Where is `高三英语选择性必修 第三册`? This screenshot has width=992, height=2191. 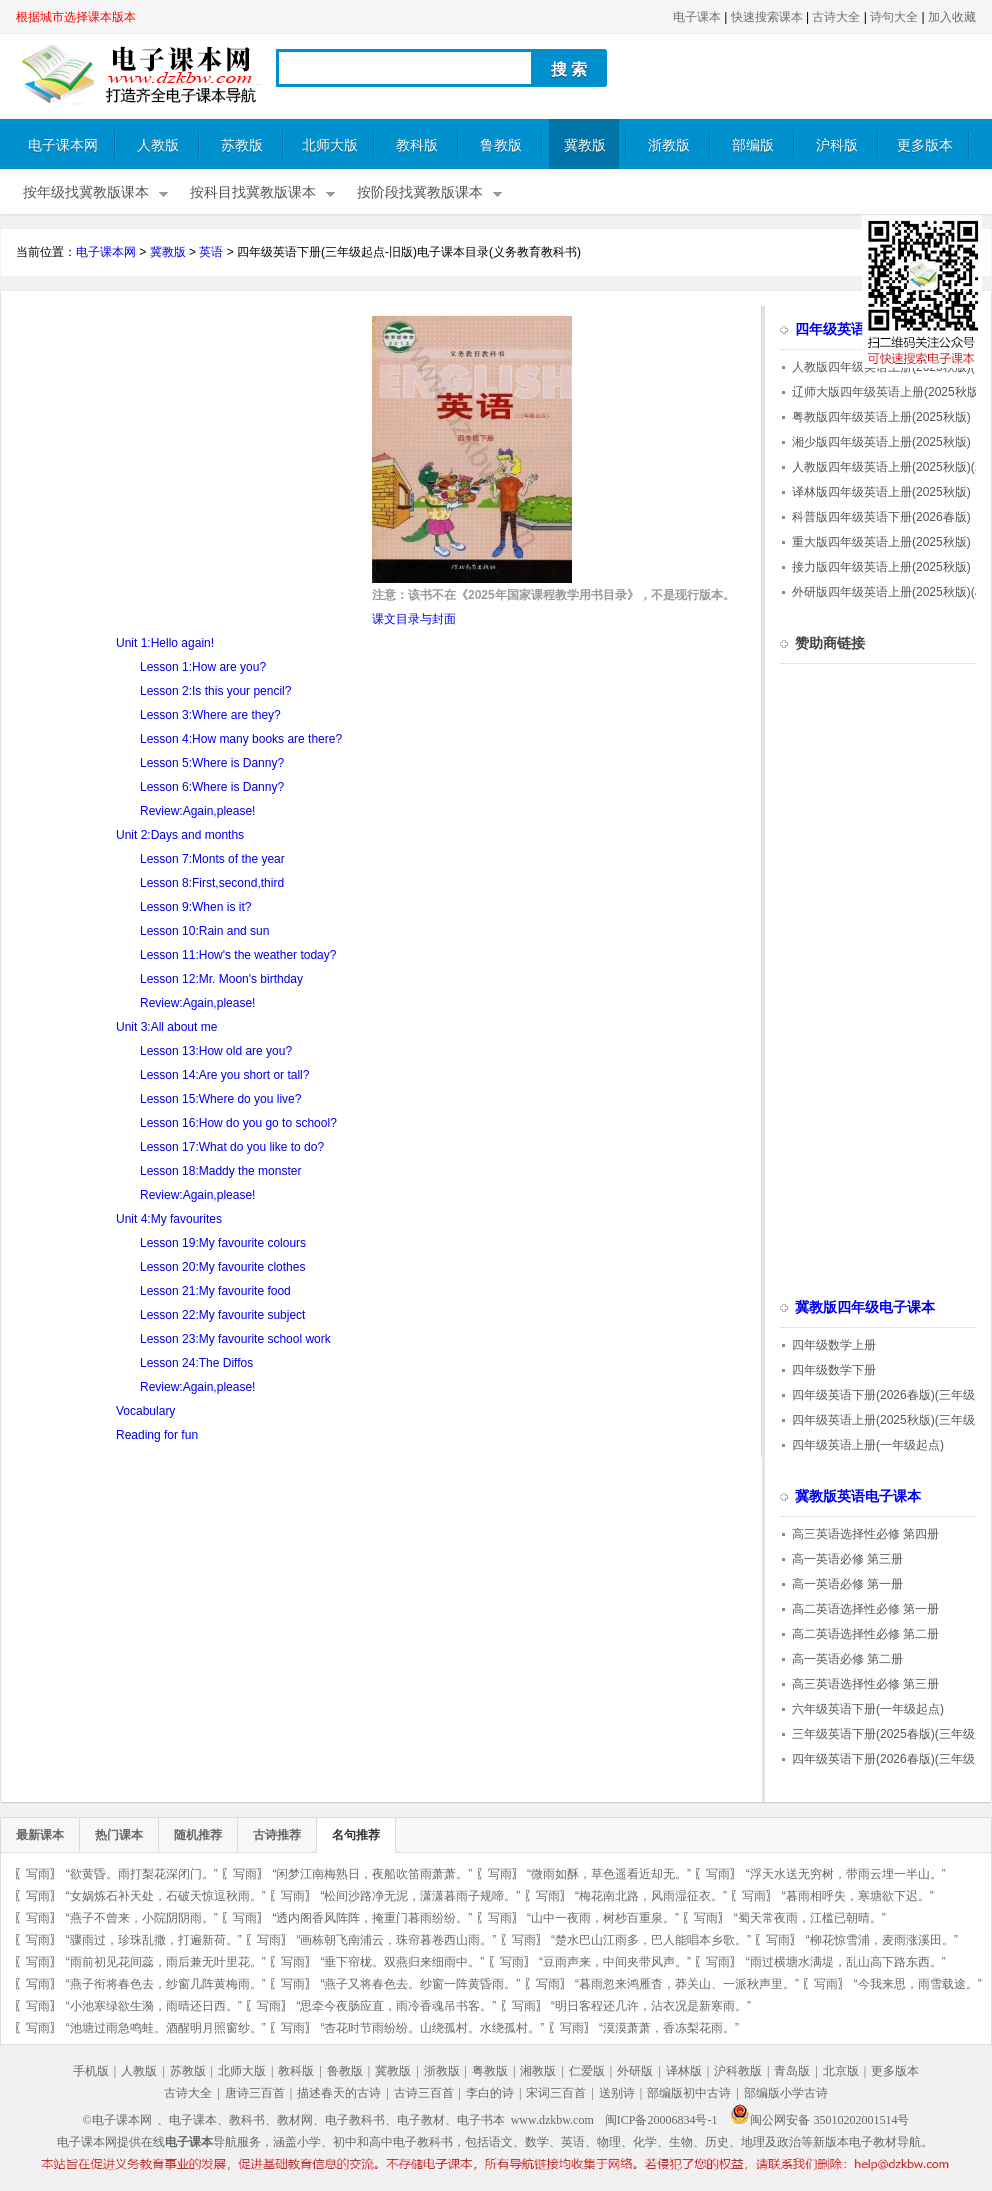 高三英语选择性必修 第三册 is located at coordinates (865, 1684).